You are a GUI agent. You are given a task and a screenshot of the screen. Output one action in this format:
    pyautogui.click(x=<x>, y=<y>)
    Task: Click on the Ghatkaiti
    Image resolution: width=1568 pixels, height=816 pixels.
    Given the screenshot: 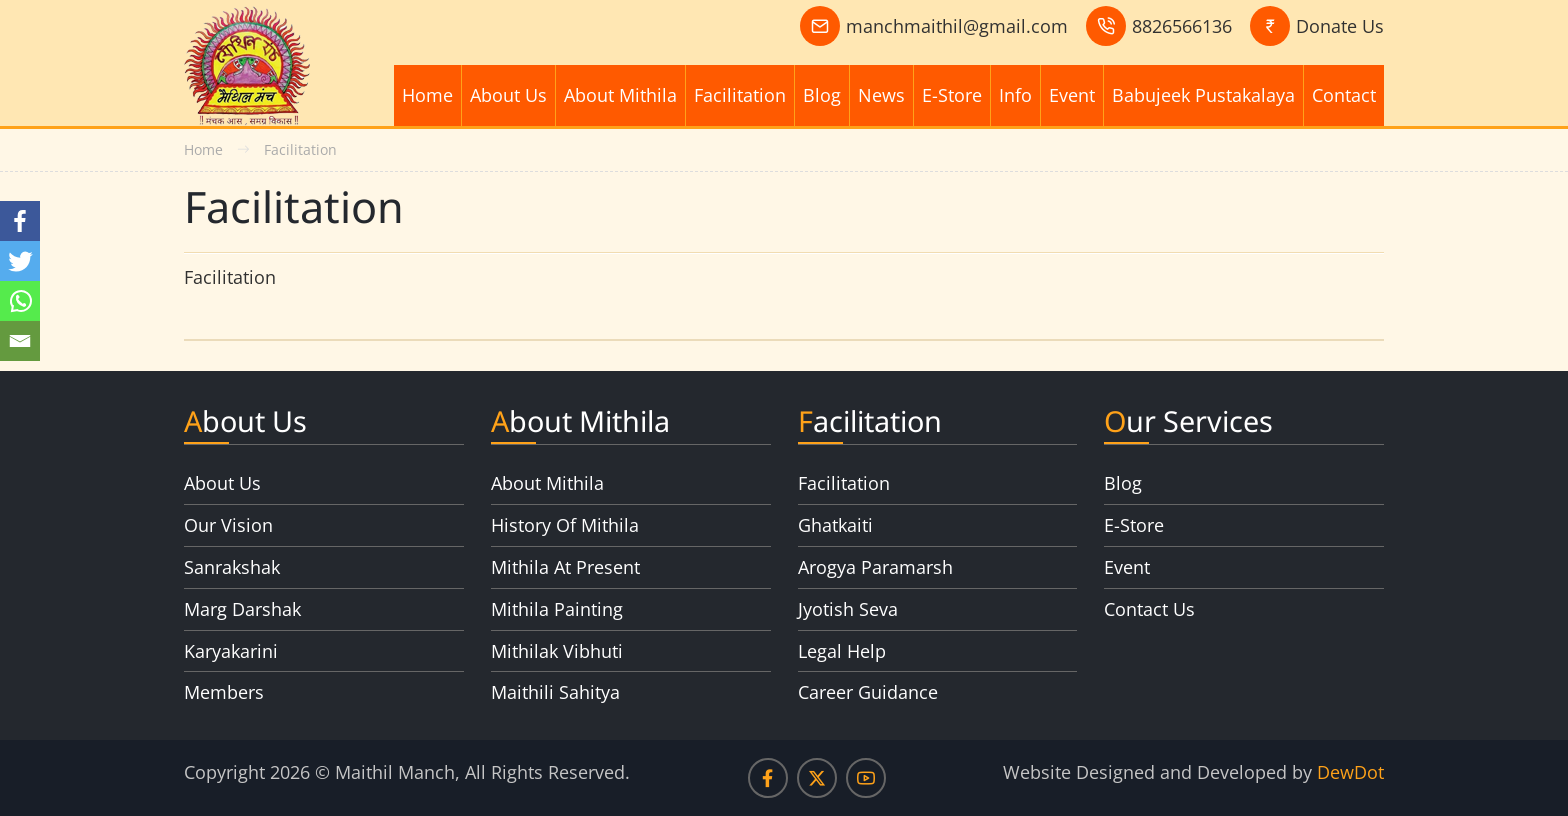 What is the action you would take?
    pyautogui.click(x=835, y=525)
    